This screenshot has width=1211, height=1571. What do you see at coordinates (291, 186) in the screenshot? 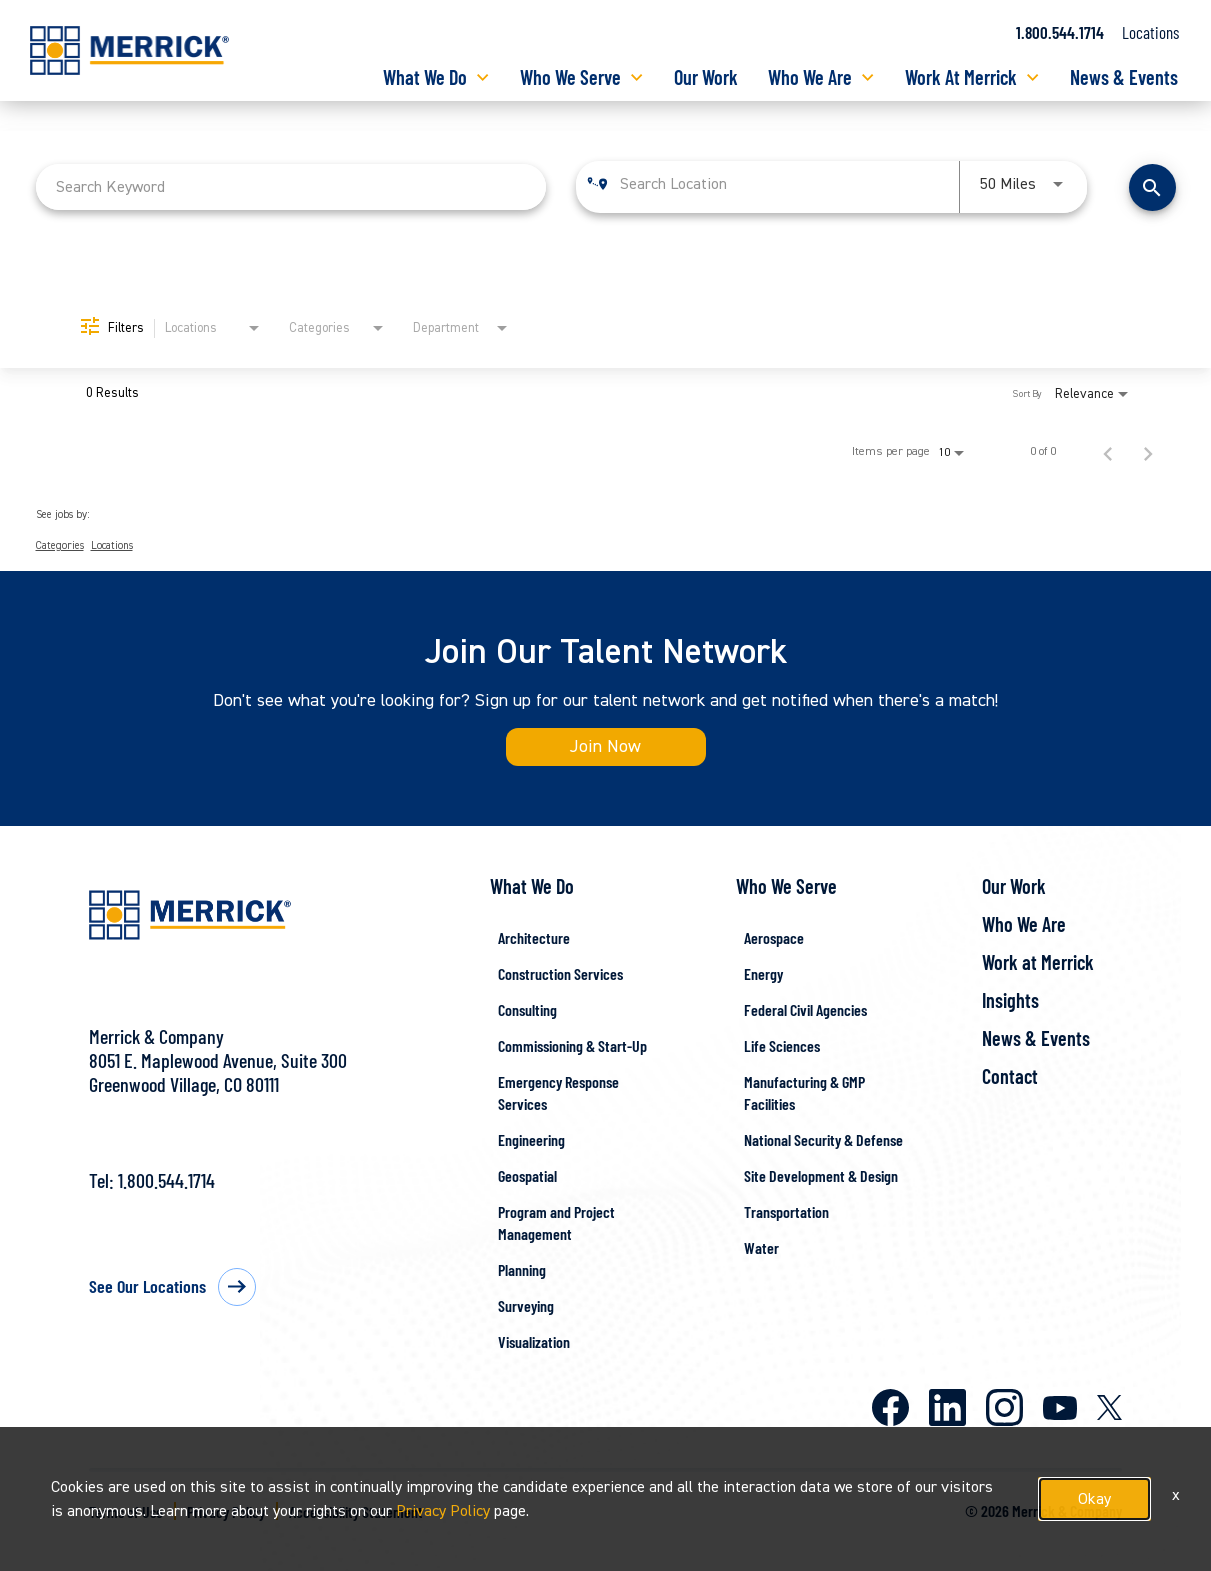
I see `[combobox]` at bounding box center [291, 186].